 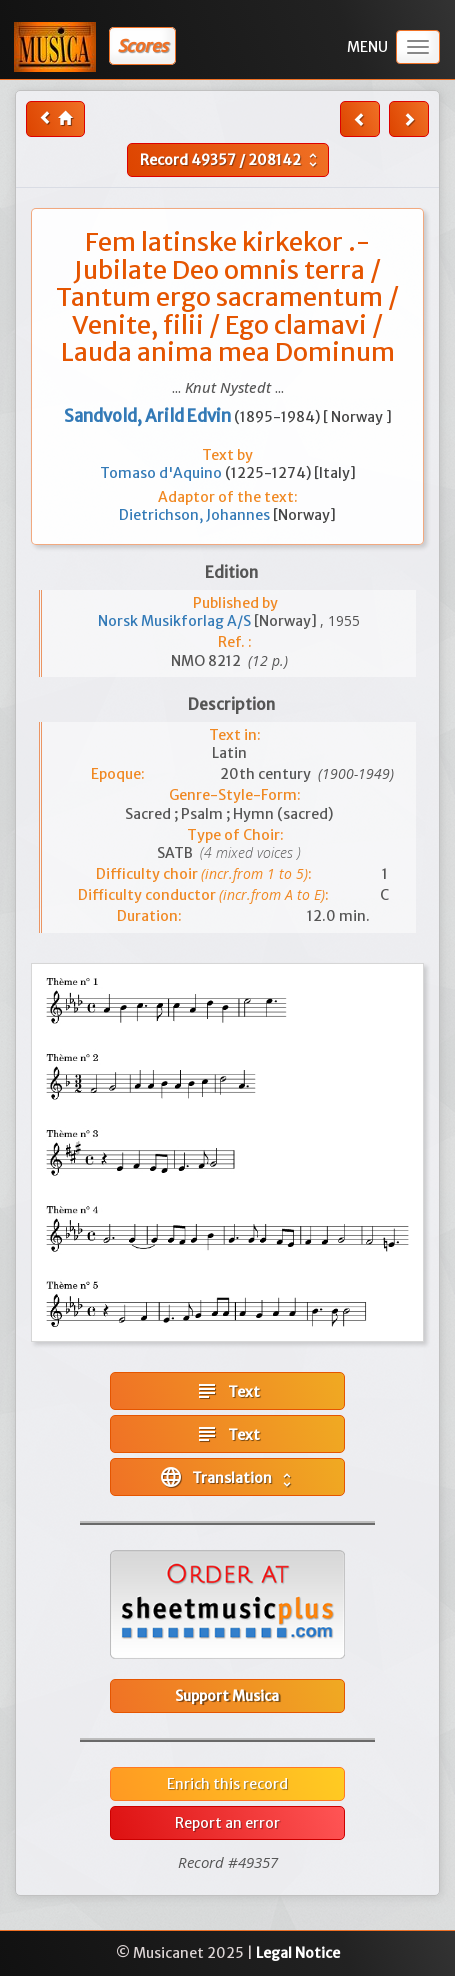 I want to click on Support Musica, so click(x=227, y=1696).